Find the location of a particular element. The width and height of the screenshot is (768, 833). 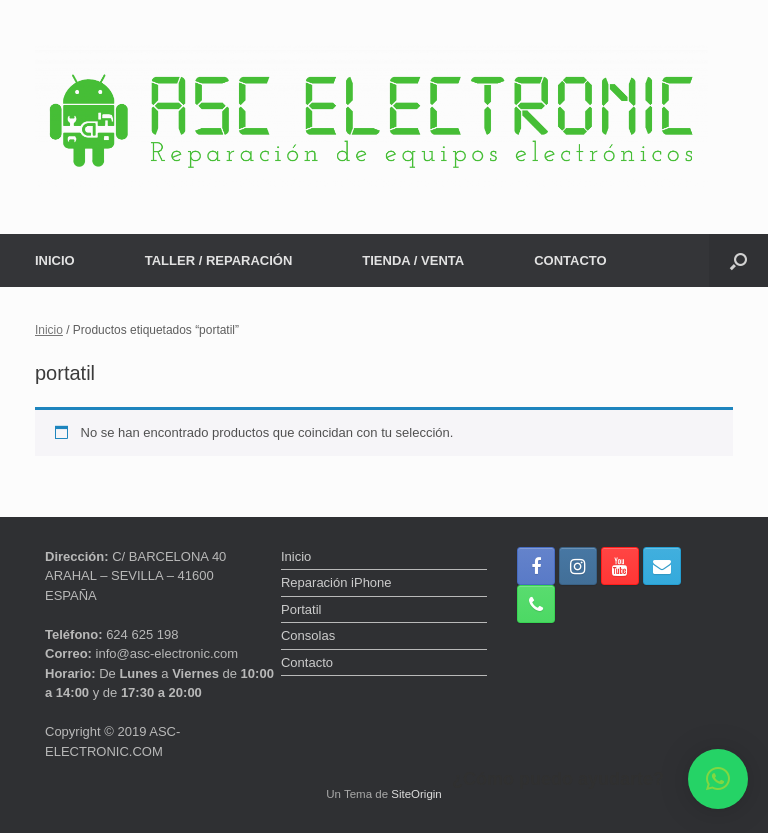

Contacto is located at coordinates (307, 662).